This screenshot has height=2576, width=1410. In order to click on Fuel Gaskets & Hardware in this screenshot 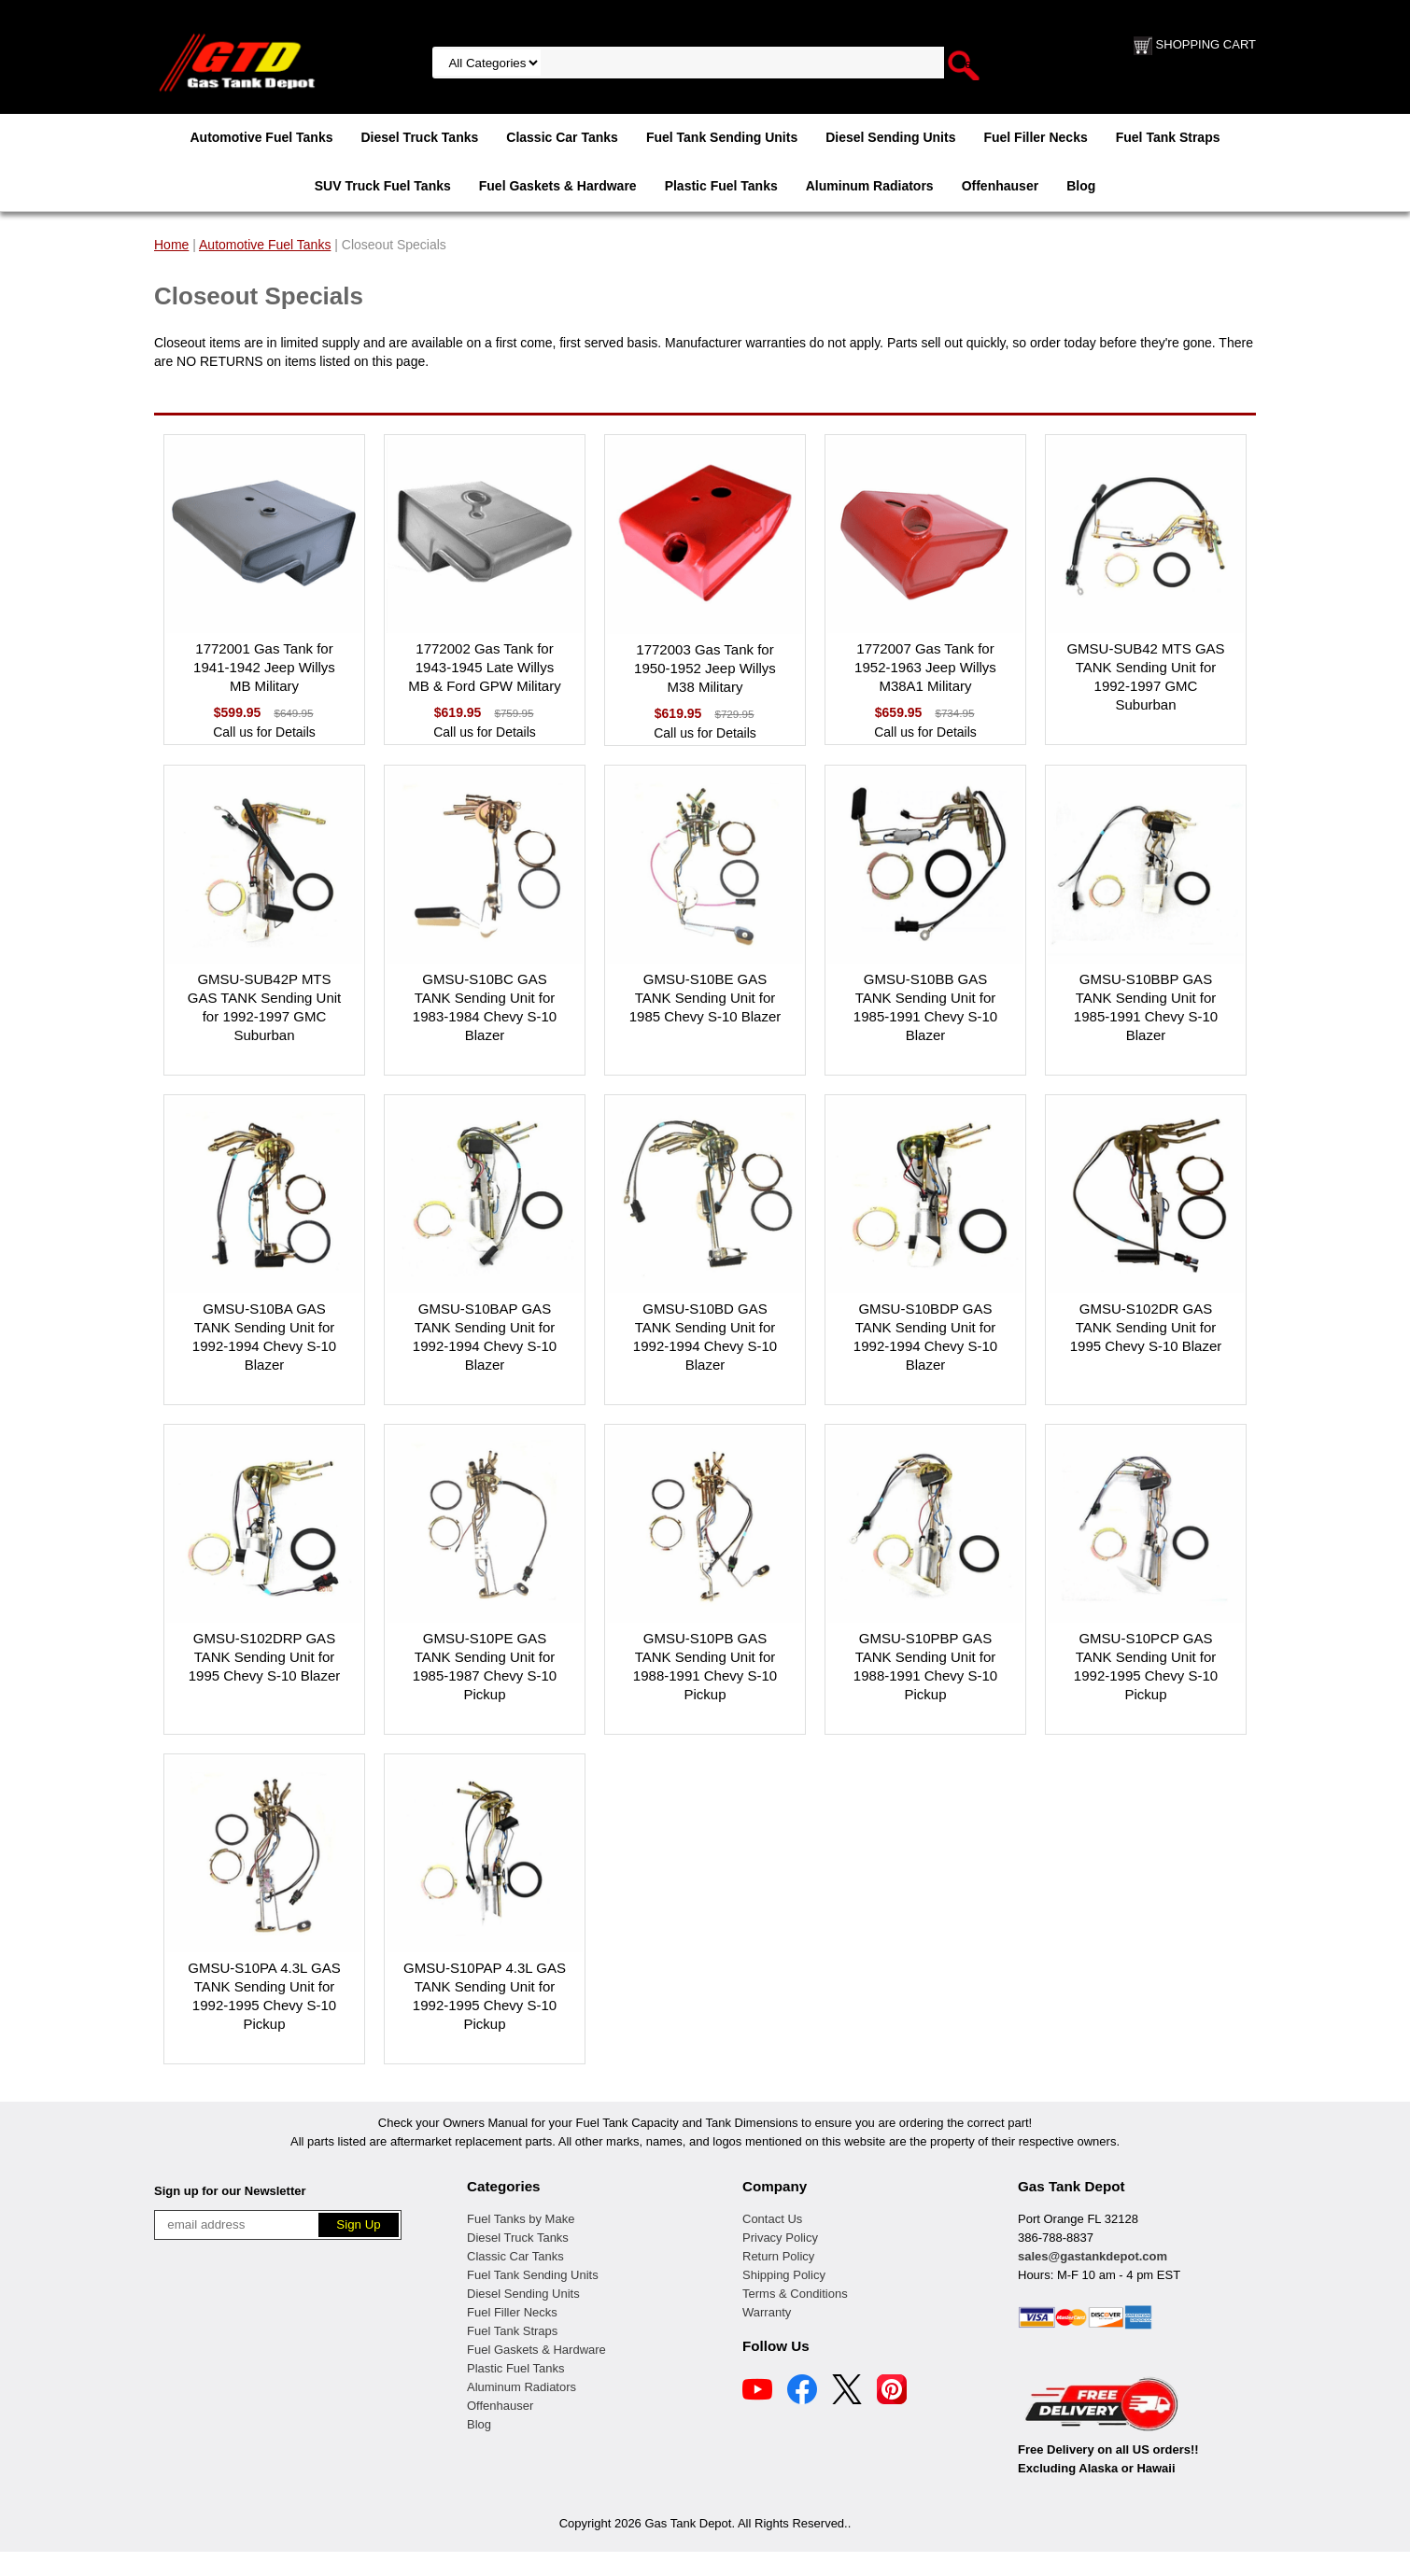, I will do `click(558, 185)`.